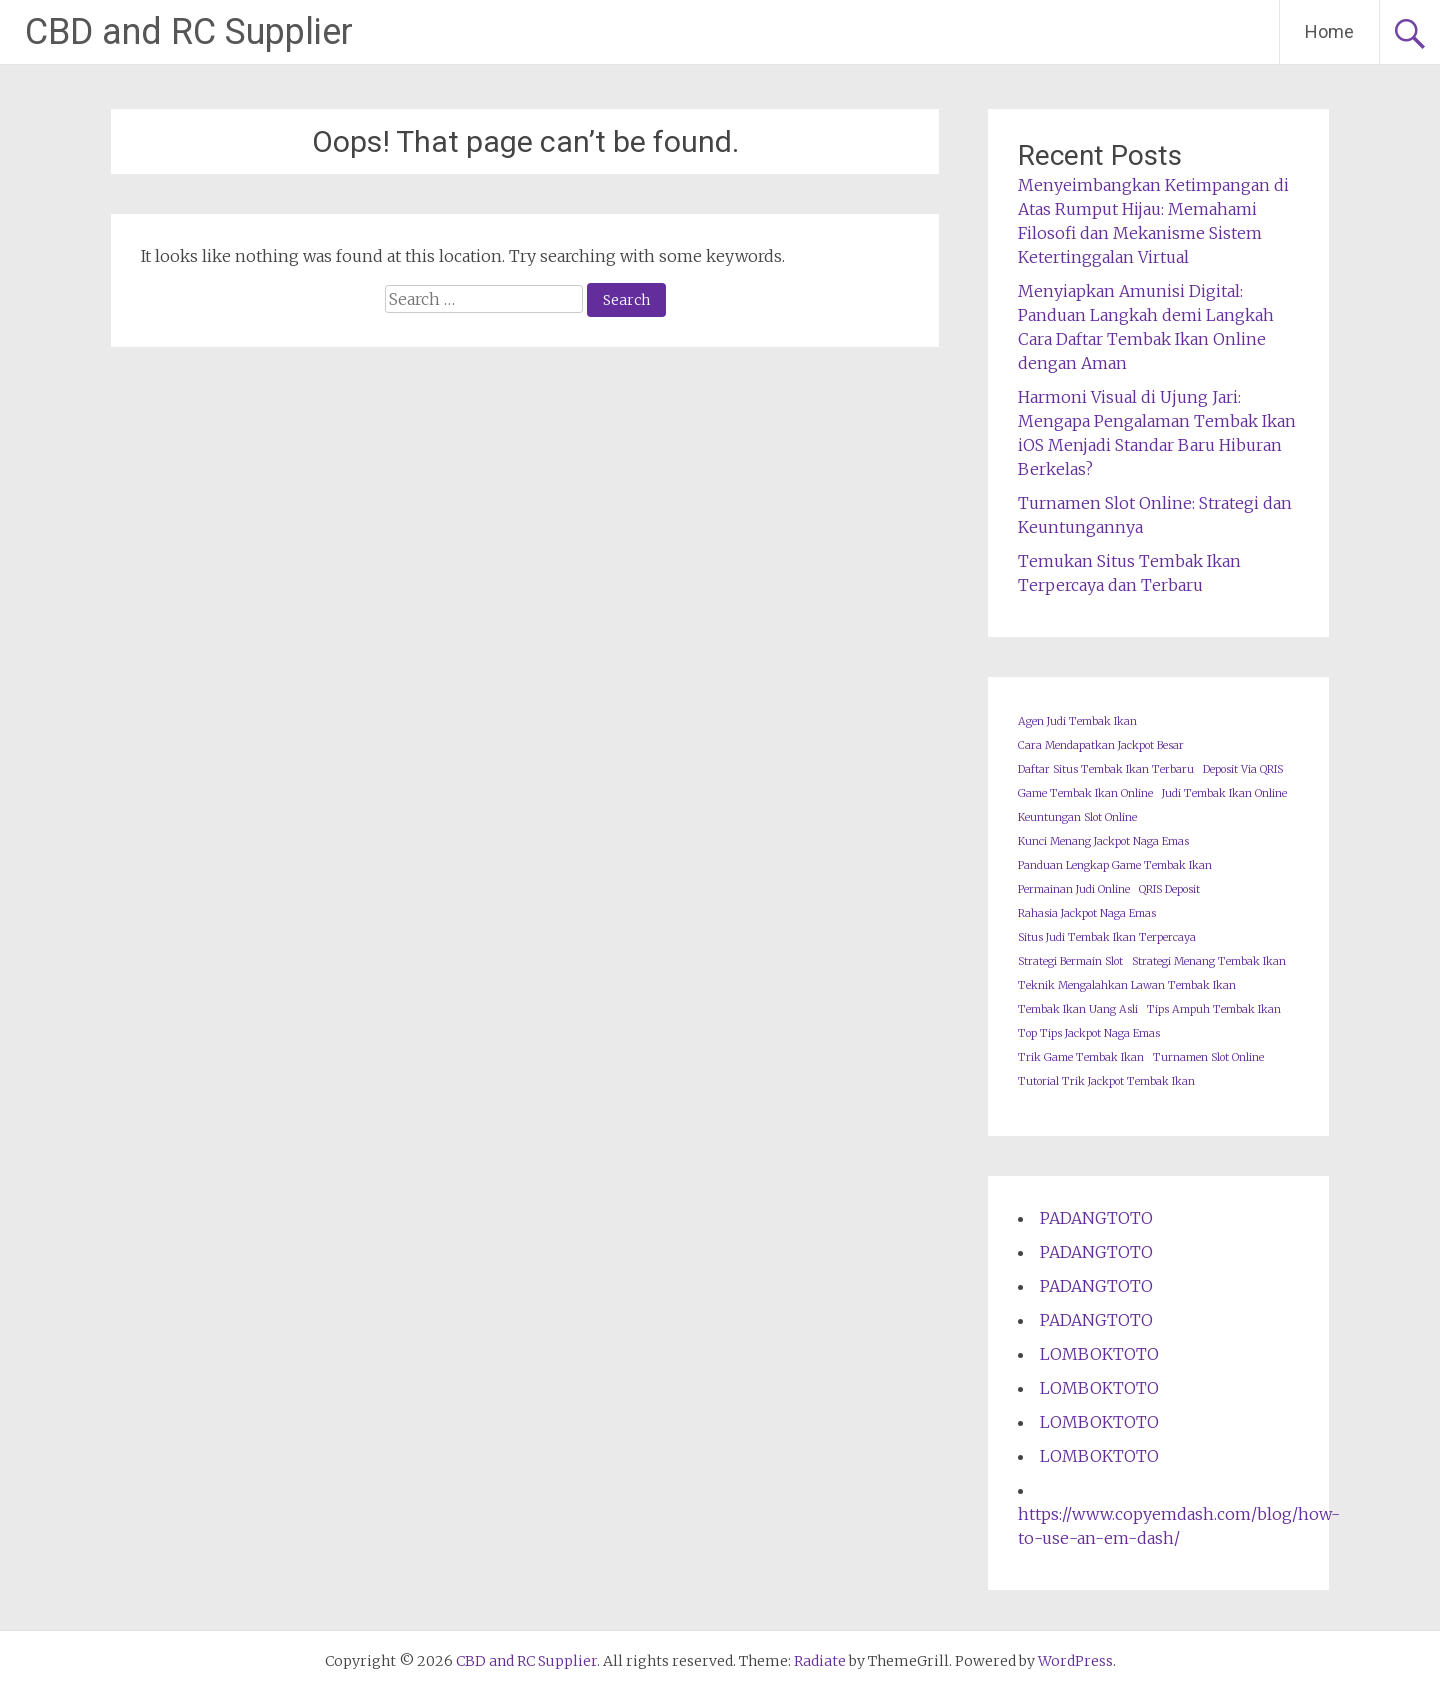 Image resolution: width=1440 pixels, height=1692 pixels. What do you see at coordinates (1070, 961) in the screenshot?
I see `Strategi Bermain Slot [Strategi Bermain Slot (1 item)]` at bounding box center [1070, 961].